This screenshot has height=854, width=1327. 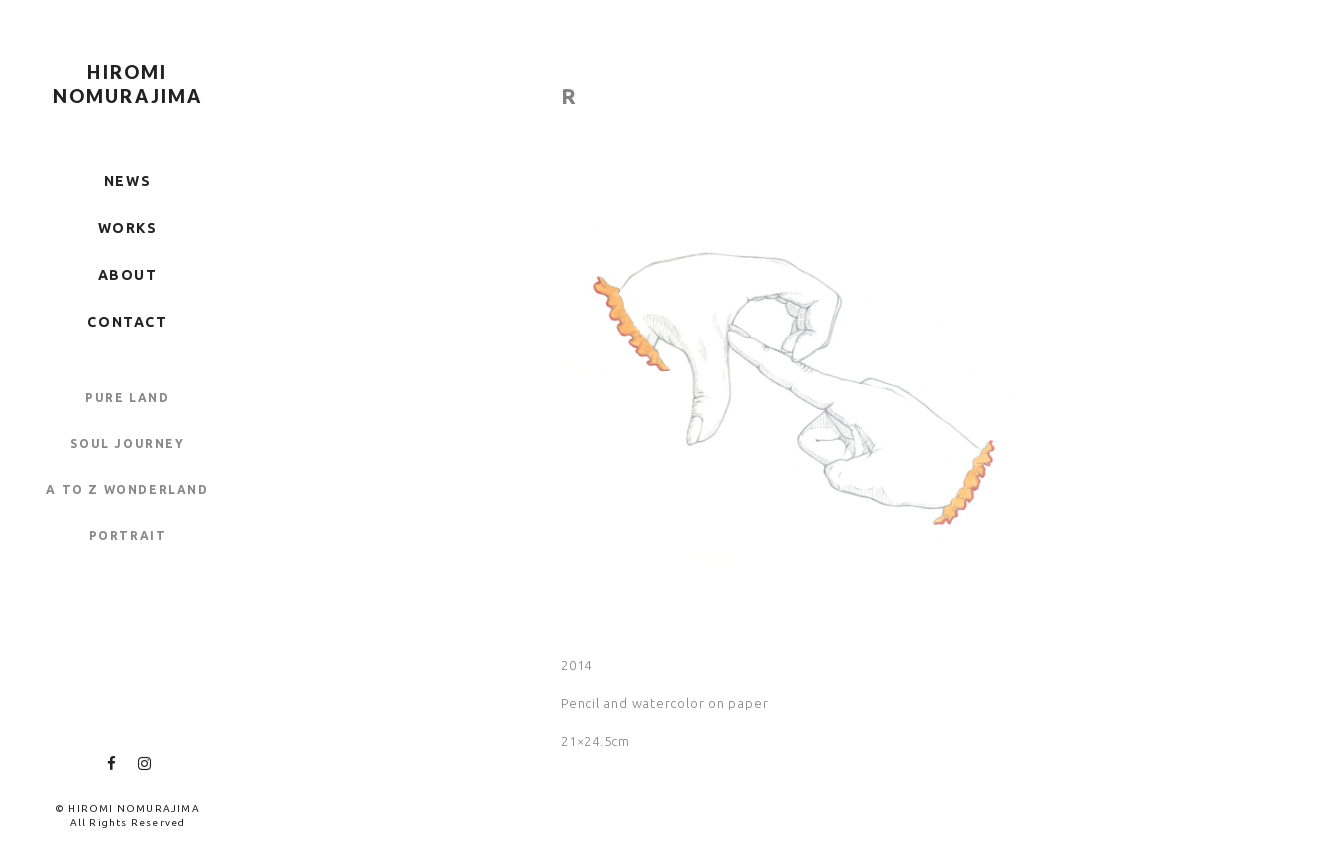 I want to click on WORKS, so click(x=128, y=228).